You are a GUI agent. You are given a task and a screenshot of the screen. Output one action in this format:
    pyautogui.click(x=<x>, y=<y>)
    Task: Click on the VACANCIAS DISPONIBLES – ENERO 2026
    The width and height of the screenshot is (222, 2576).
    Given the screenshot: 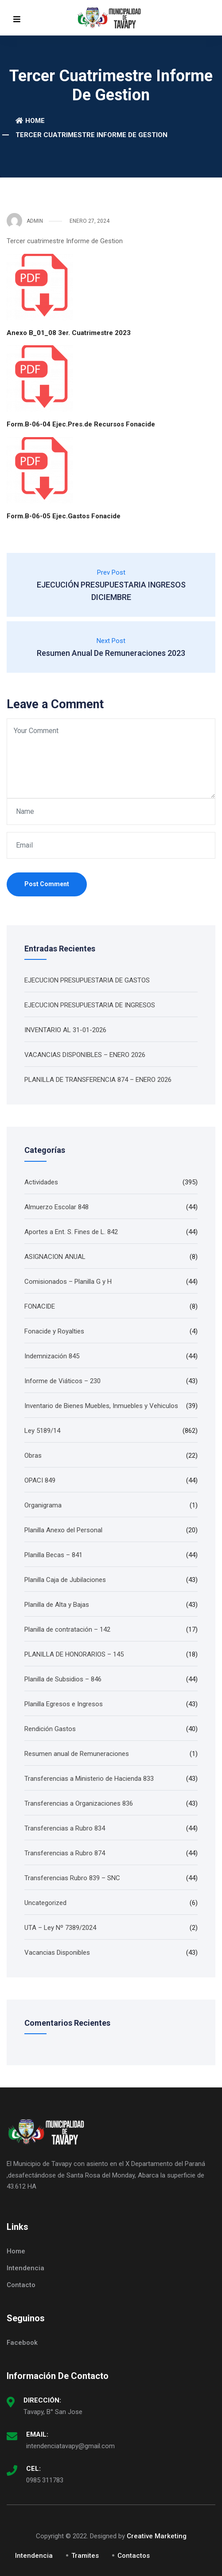 What is the action you would take?
    pyautogui.click(x=84, y=1055)
    